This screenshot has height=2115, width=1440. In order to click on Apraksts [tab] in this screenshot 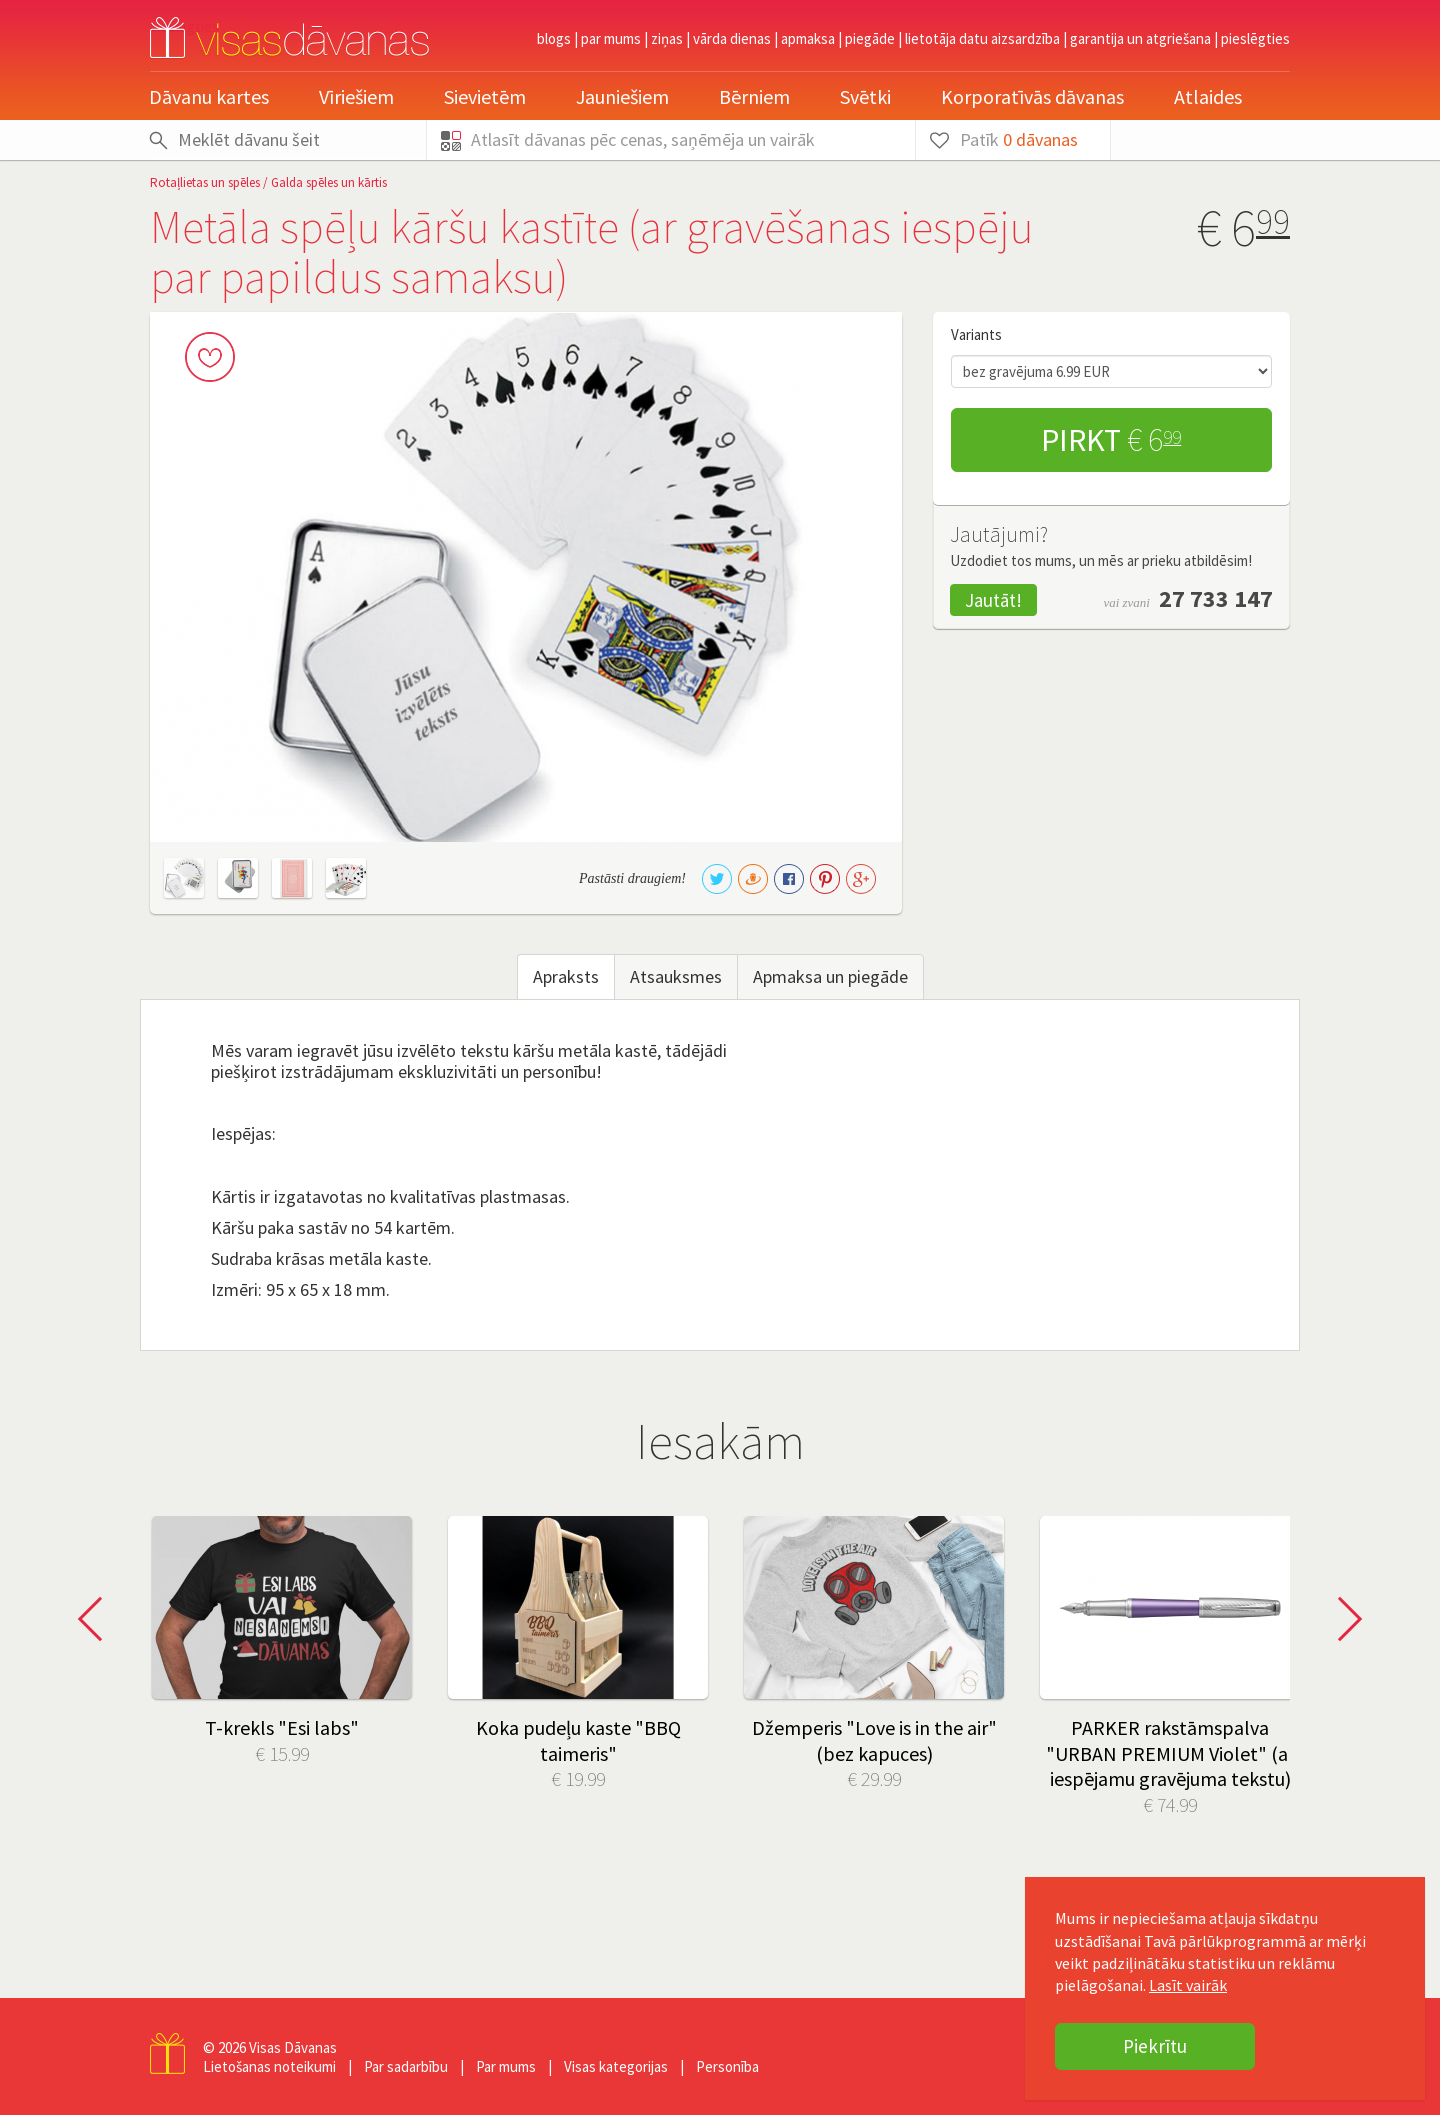, I will do `click(566, 976)`.